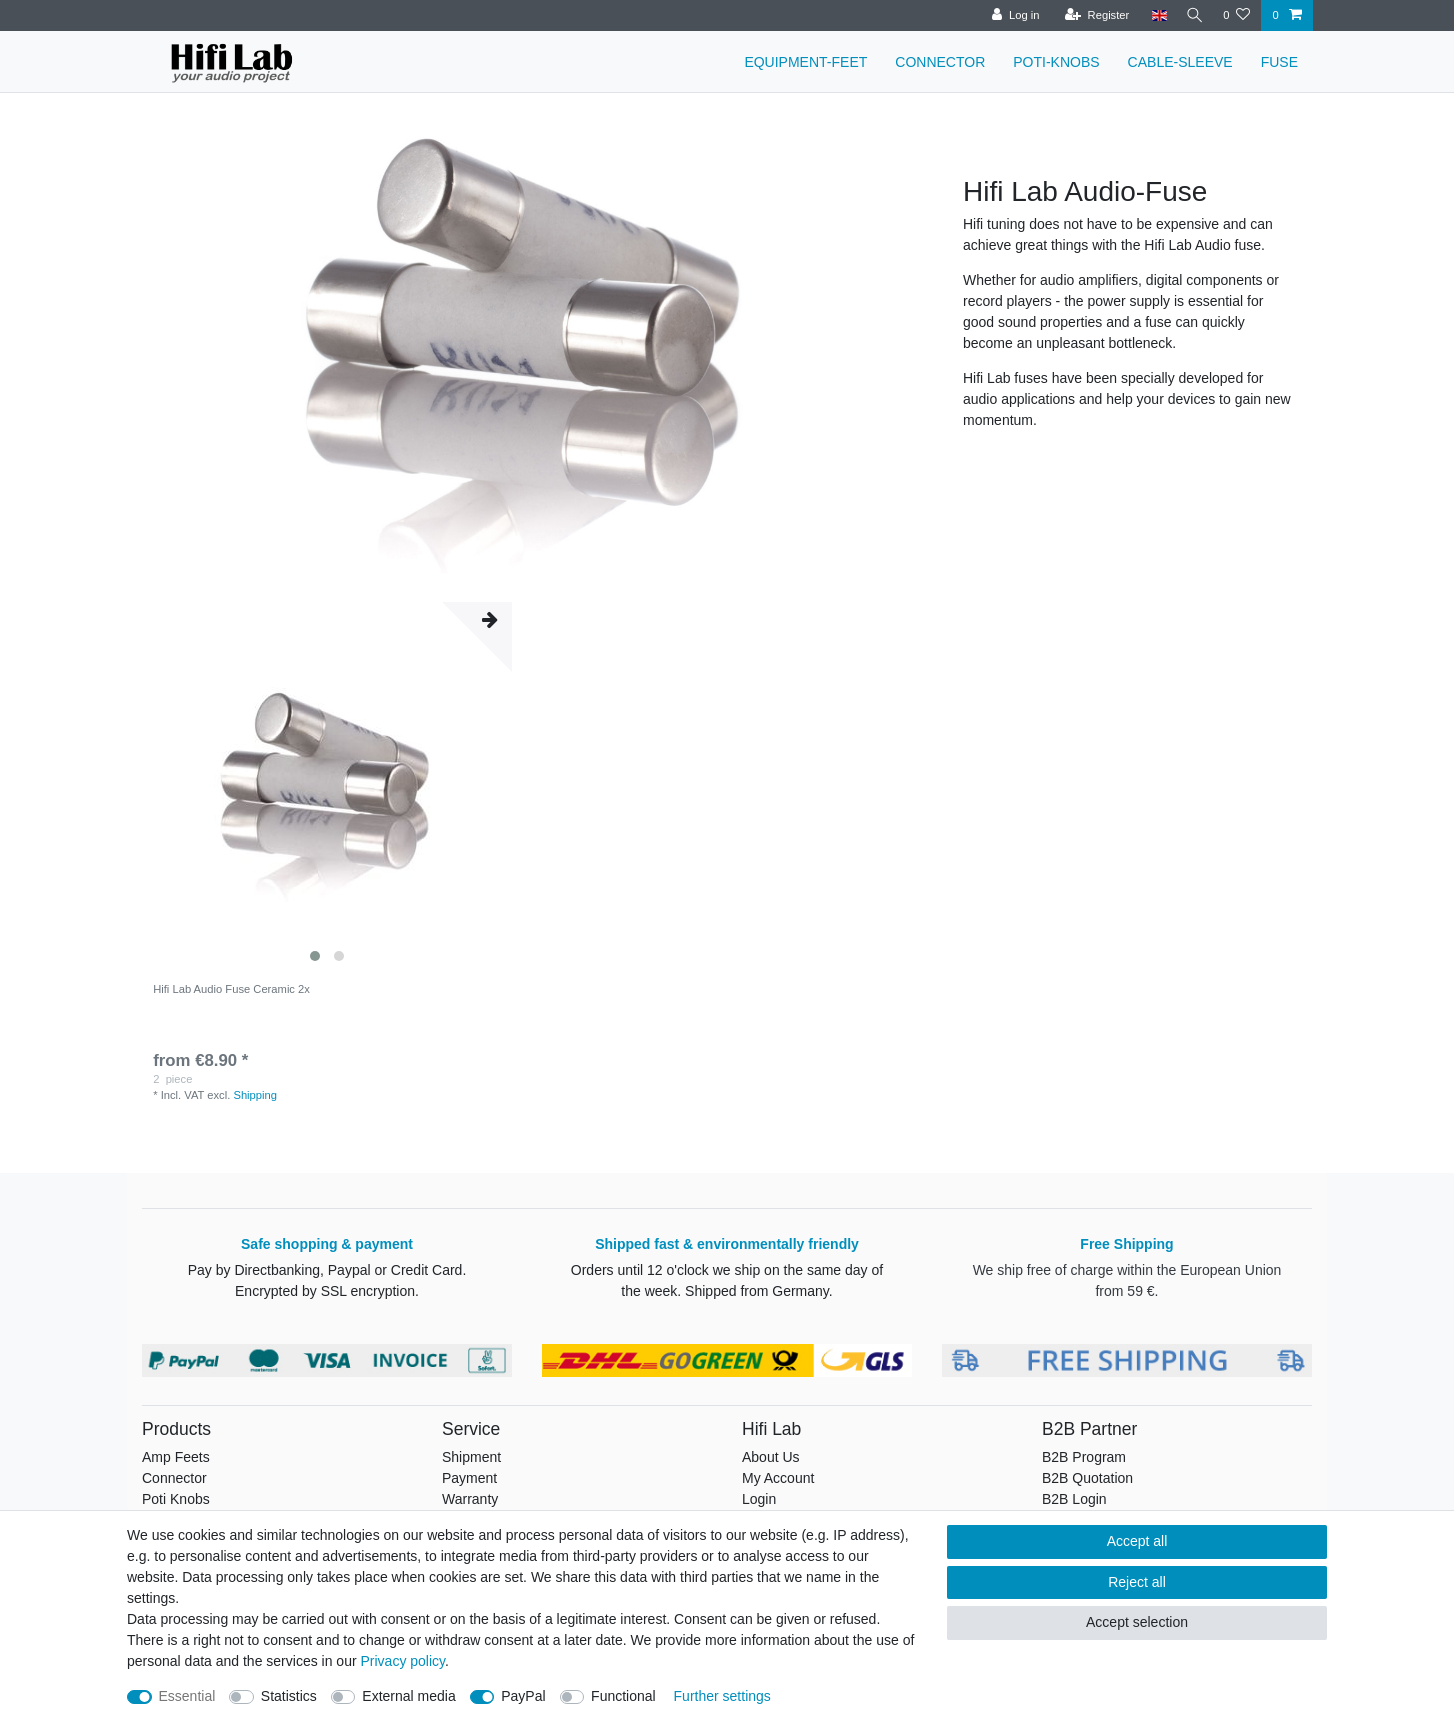 The height and width of the screenshot is (1721, 1454). I want to click on Amp Feets, so click(176, 1457).